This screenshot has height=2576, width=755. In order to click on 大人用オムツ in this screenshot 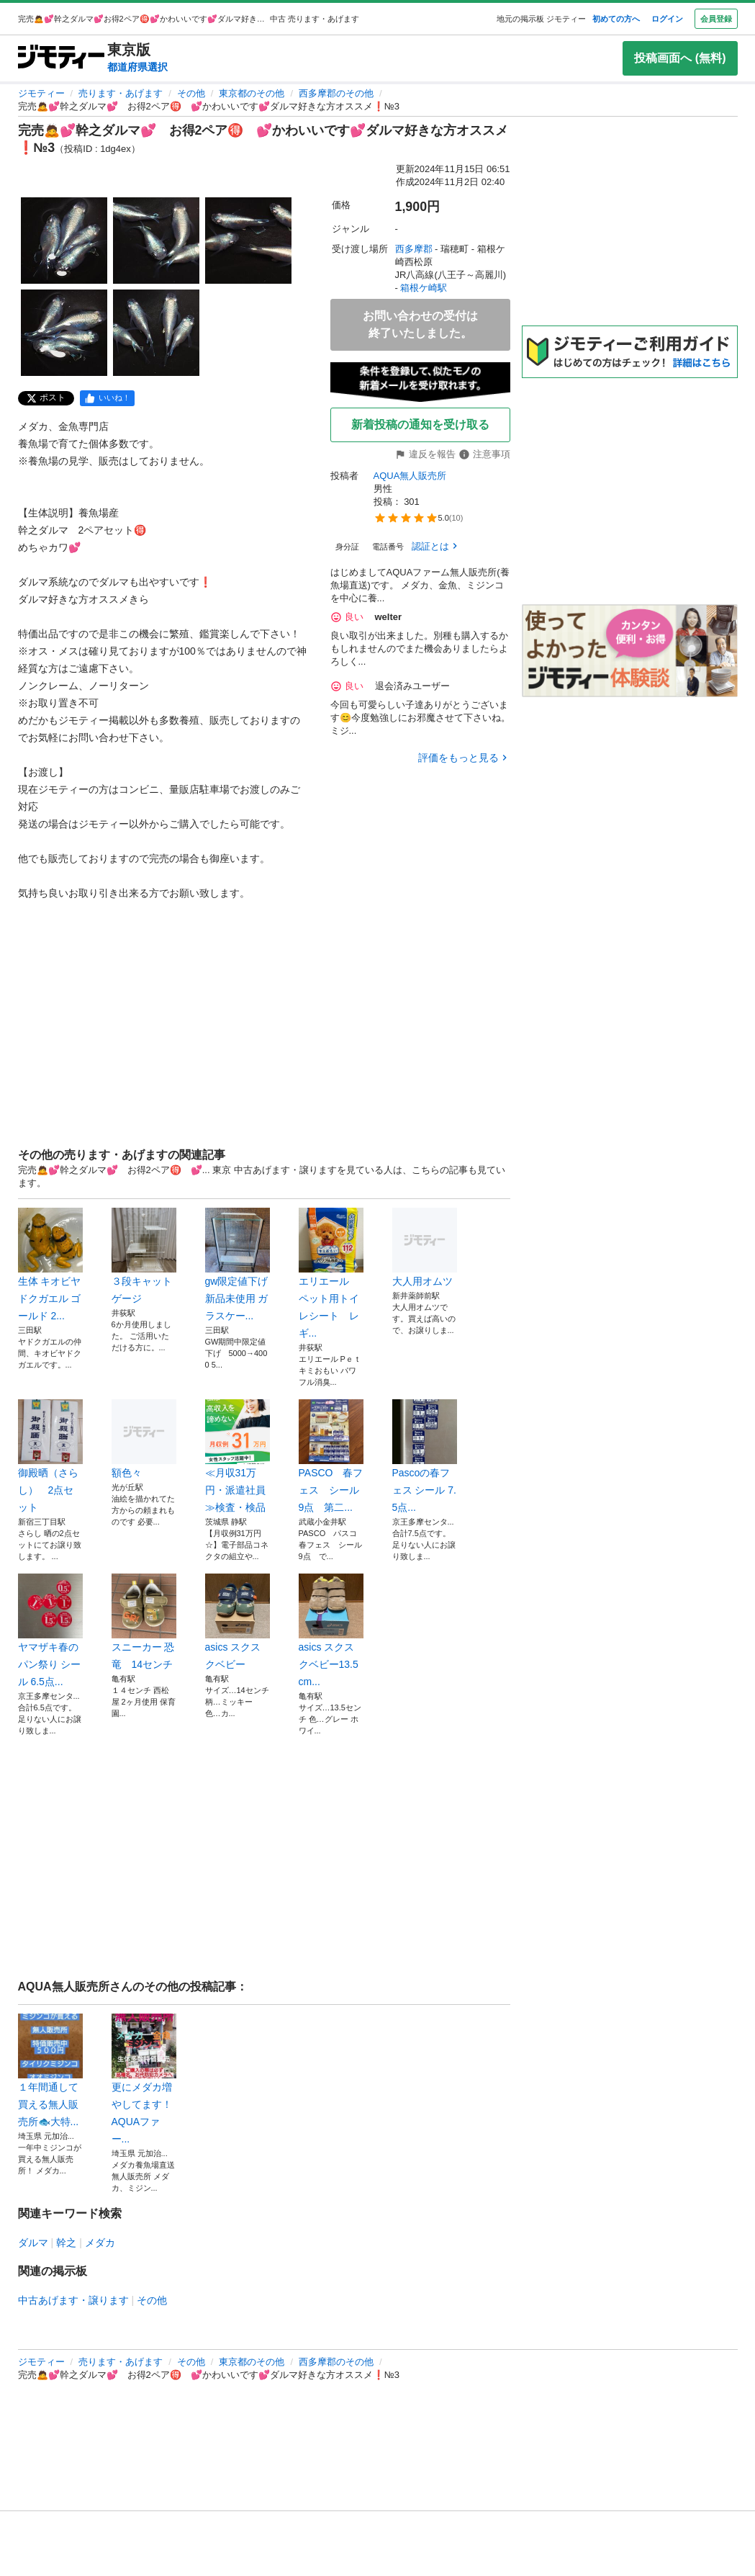, I will do `click(424, 1247)`.